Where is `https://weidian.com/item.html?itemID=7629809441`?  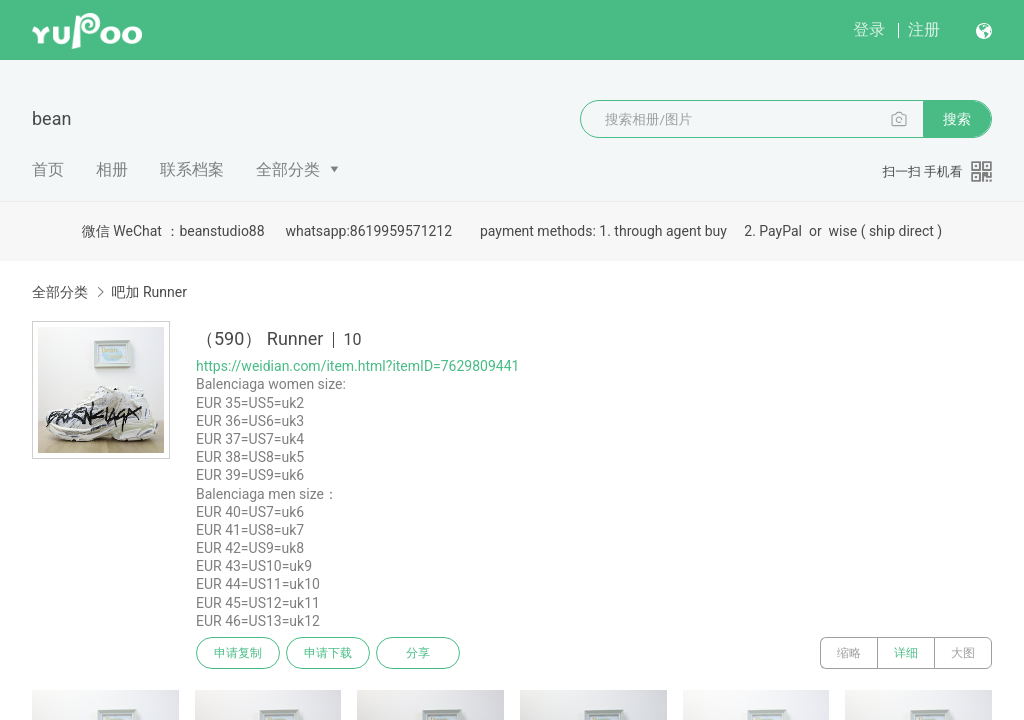 https://weidian.com/item.html?itemID=7629809441 is located at coordinates (357, 366).